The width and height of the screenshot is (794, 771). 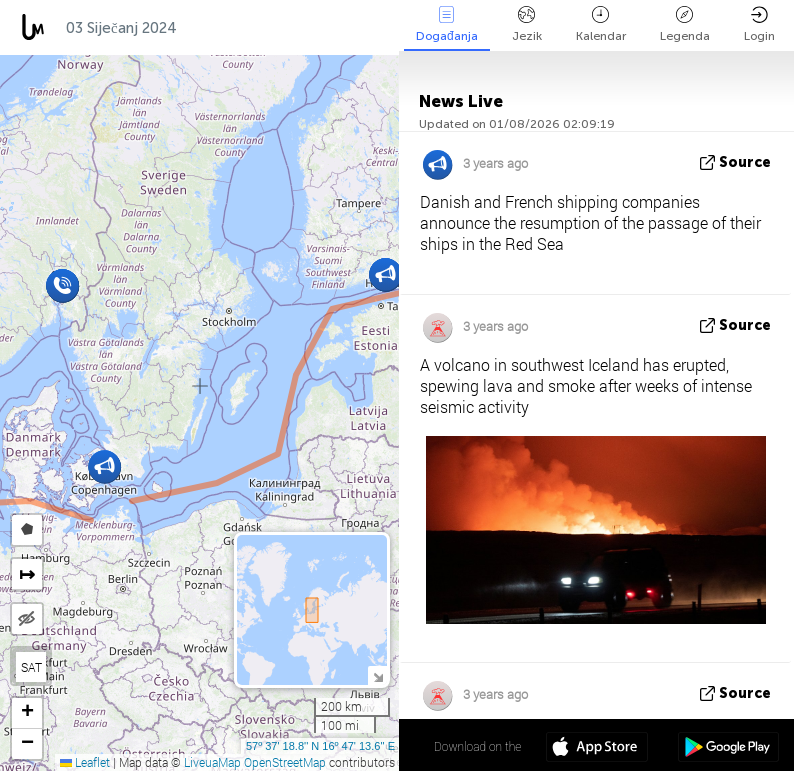 What do you see at coordinates (212, 762) in the screenshot?
I see `LiveuaMap` at bounding box center [212, 762].